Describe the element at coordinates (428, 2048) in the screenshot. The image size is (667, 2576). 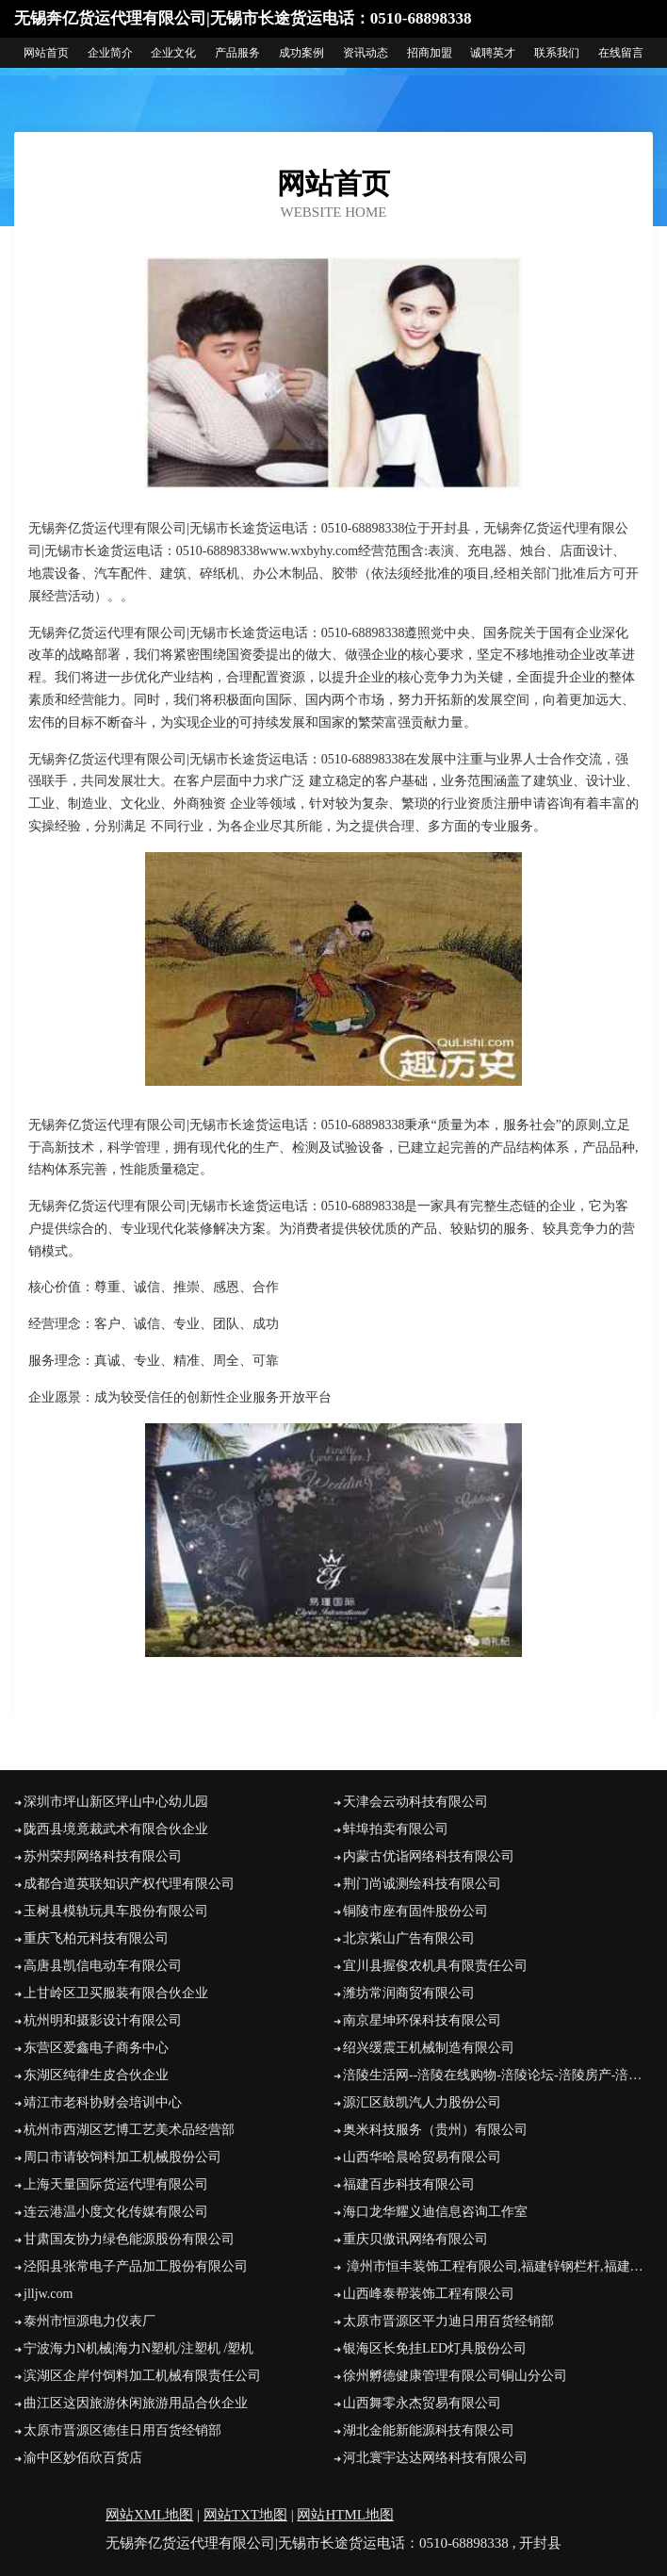
I see `绍兴缓震王机械制造有限公司` at that location.